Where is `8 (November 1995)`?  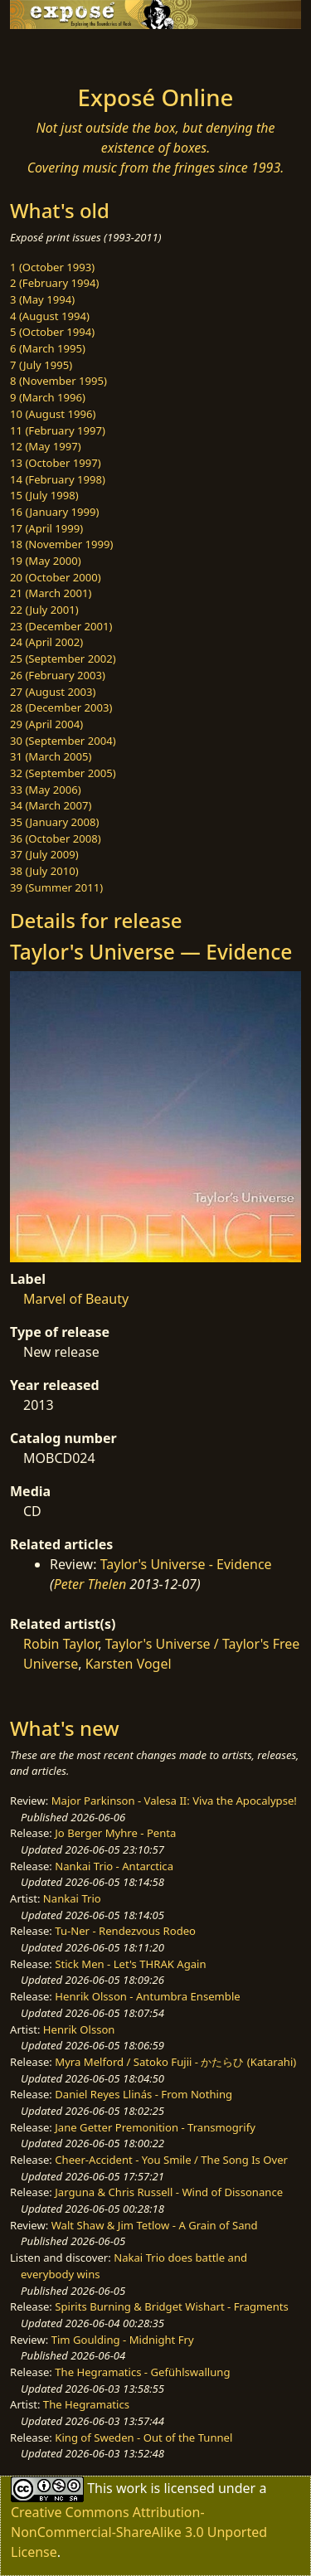
8 (November 1995) is located at coordinates (58, 380).